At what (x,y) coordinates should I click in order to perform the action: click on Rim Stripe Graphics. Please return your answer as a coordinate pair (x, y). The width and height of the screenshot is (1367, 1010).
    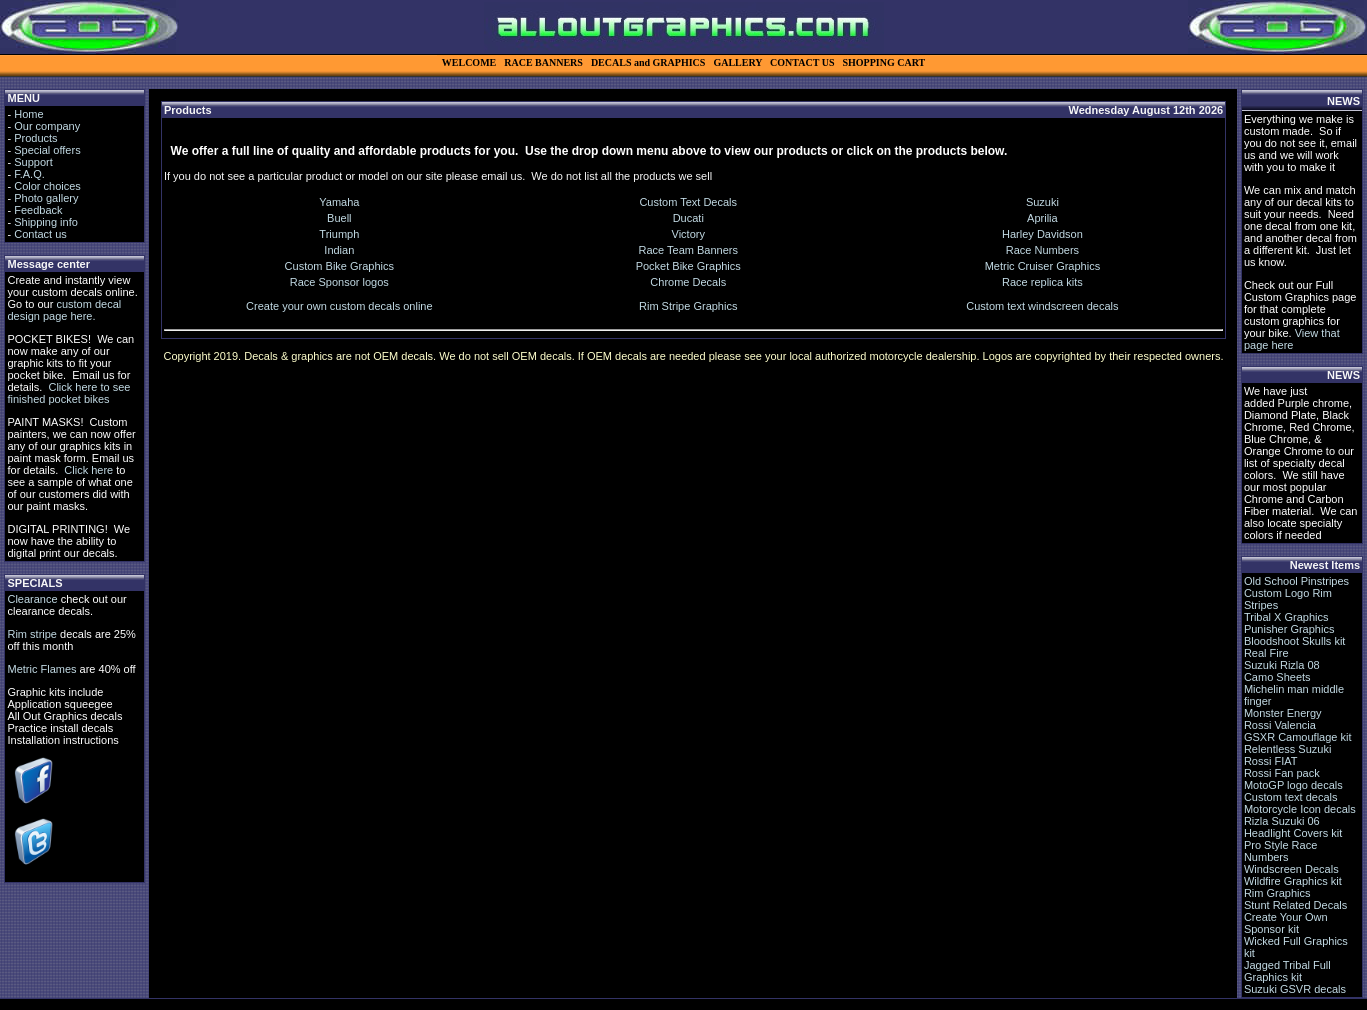
    Looking at the image, I should click on (688, 306).